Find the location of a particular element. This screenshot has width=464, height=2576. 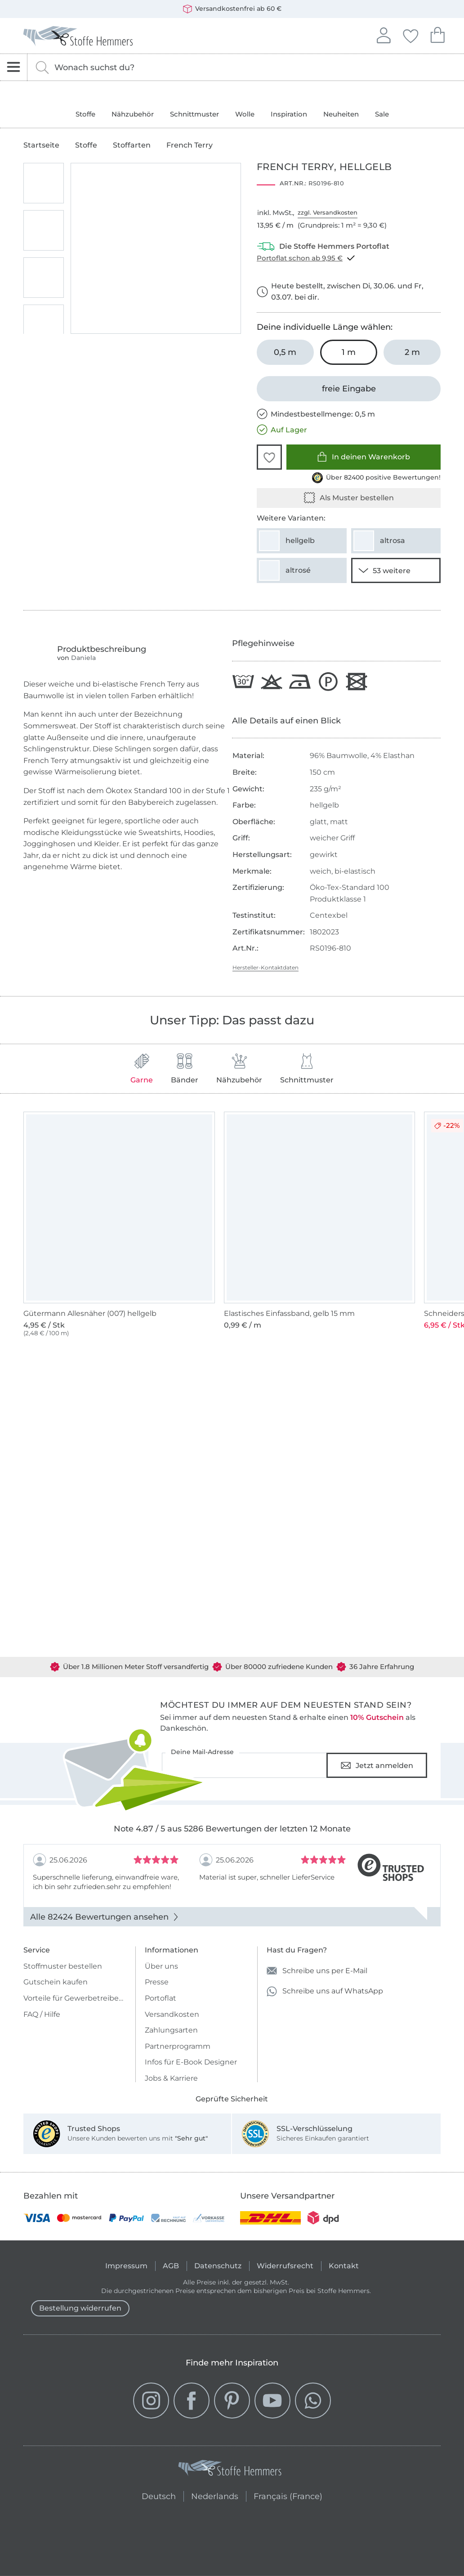

Schnittmuster is located at coordinates (194, 114).